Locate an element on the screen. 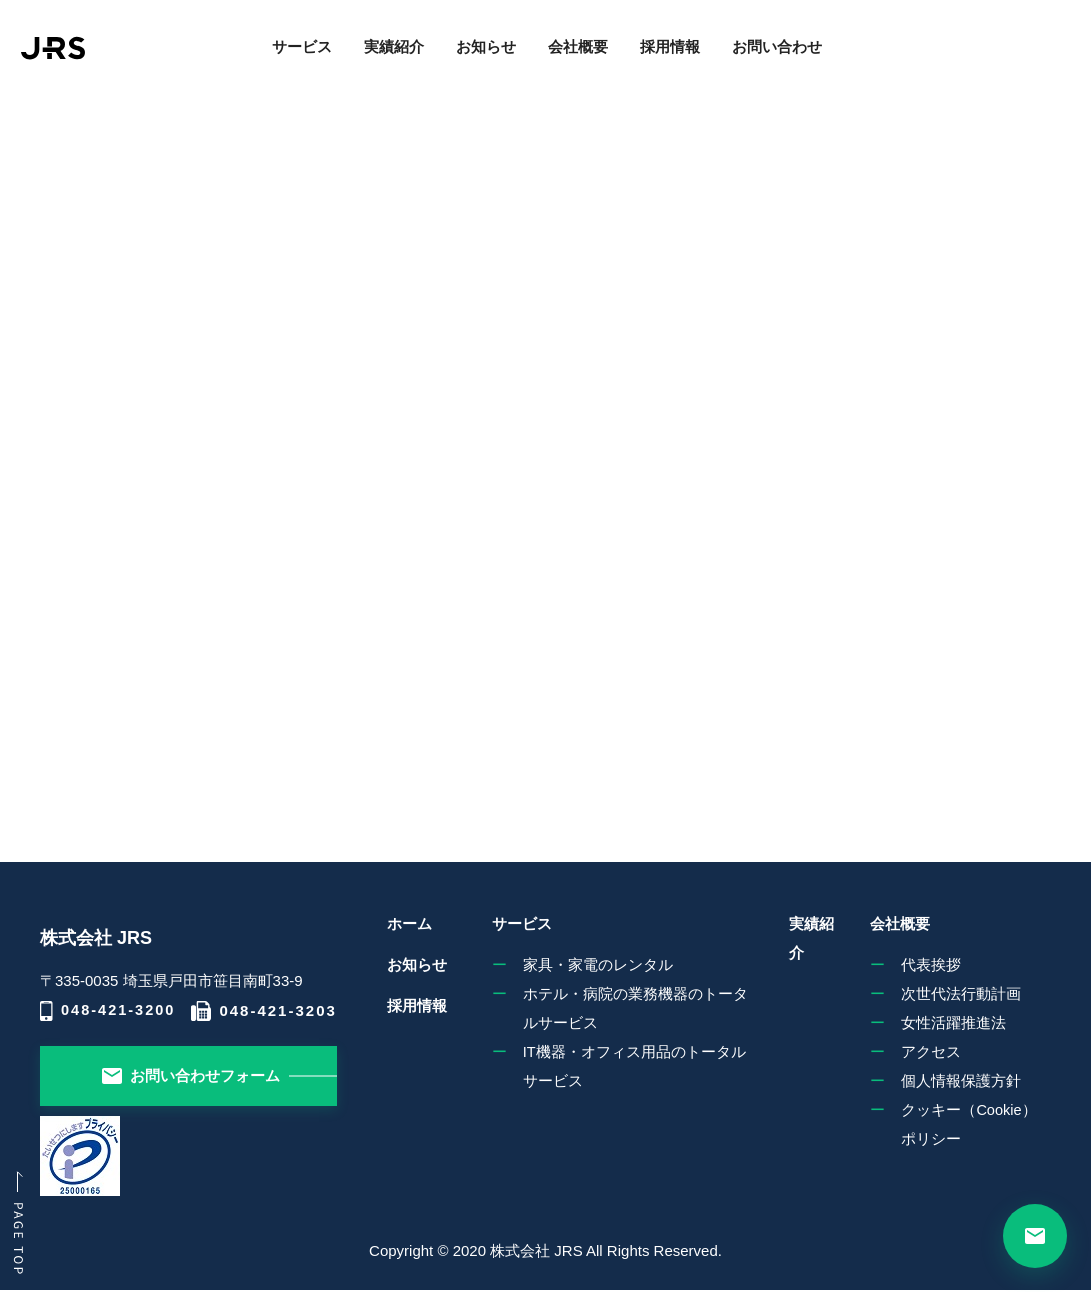 This screenshot has height=1292, width=1091. サービス is located at coordinates (283, 56).